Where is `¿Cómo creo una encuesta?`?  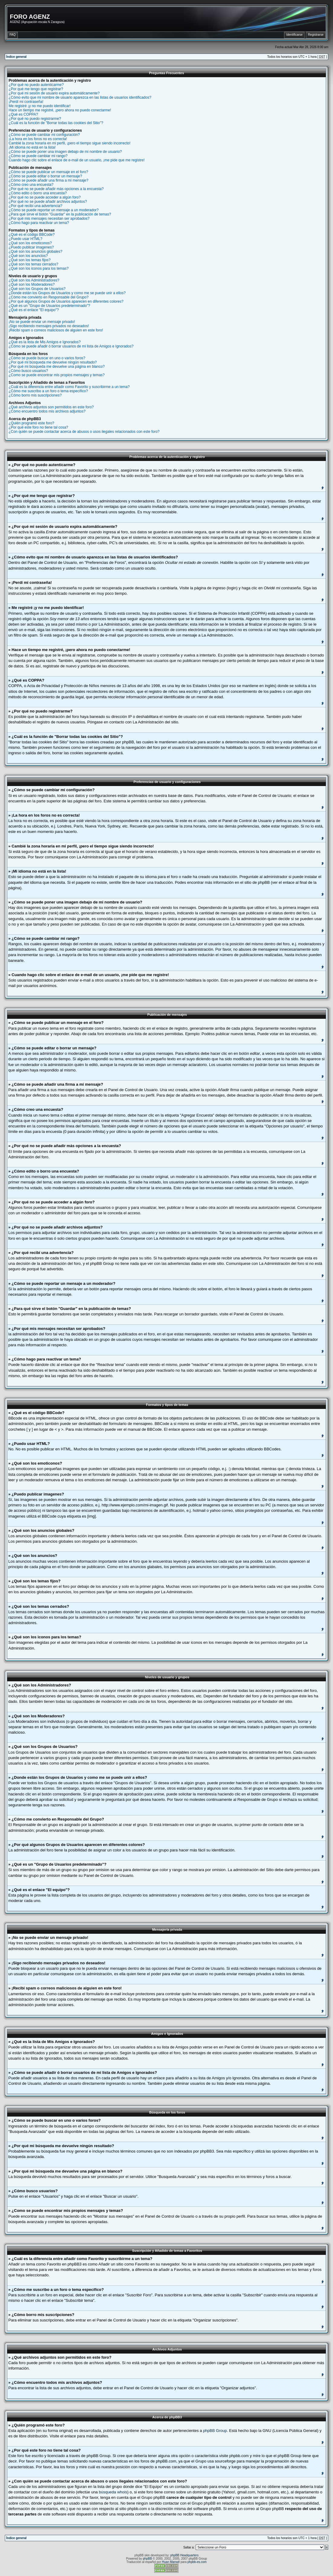
¿Cómo creo una encuesta? is located at coordinates (31, 185).